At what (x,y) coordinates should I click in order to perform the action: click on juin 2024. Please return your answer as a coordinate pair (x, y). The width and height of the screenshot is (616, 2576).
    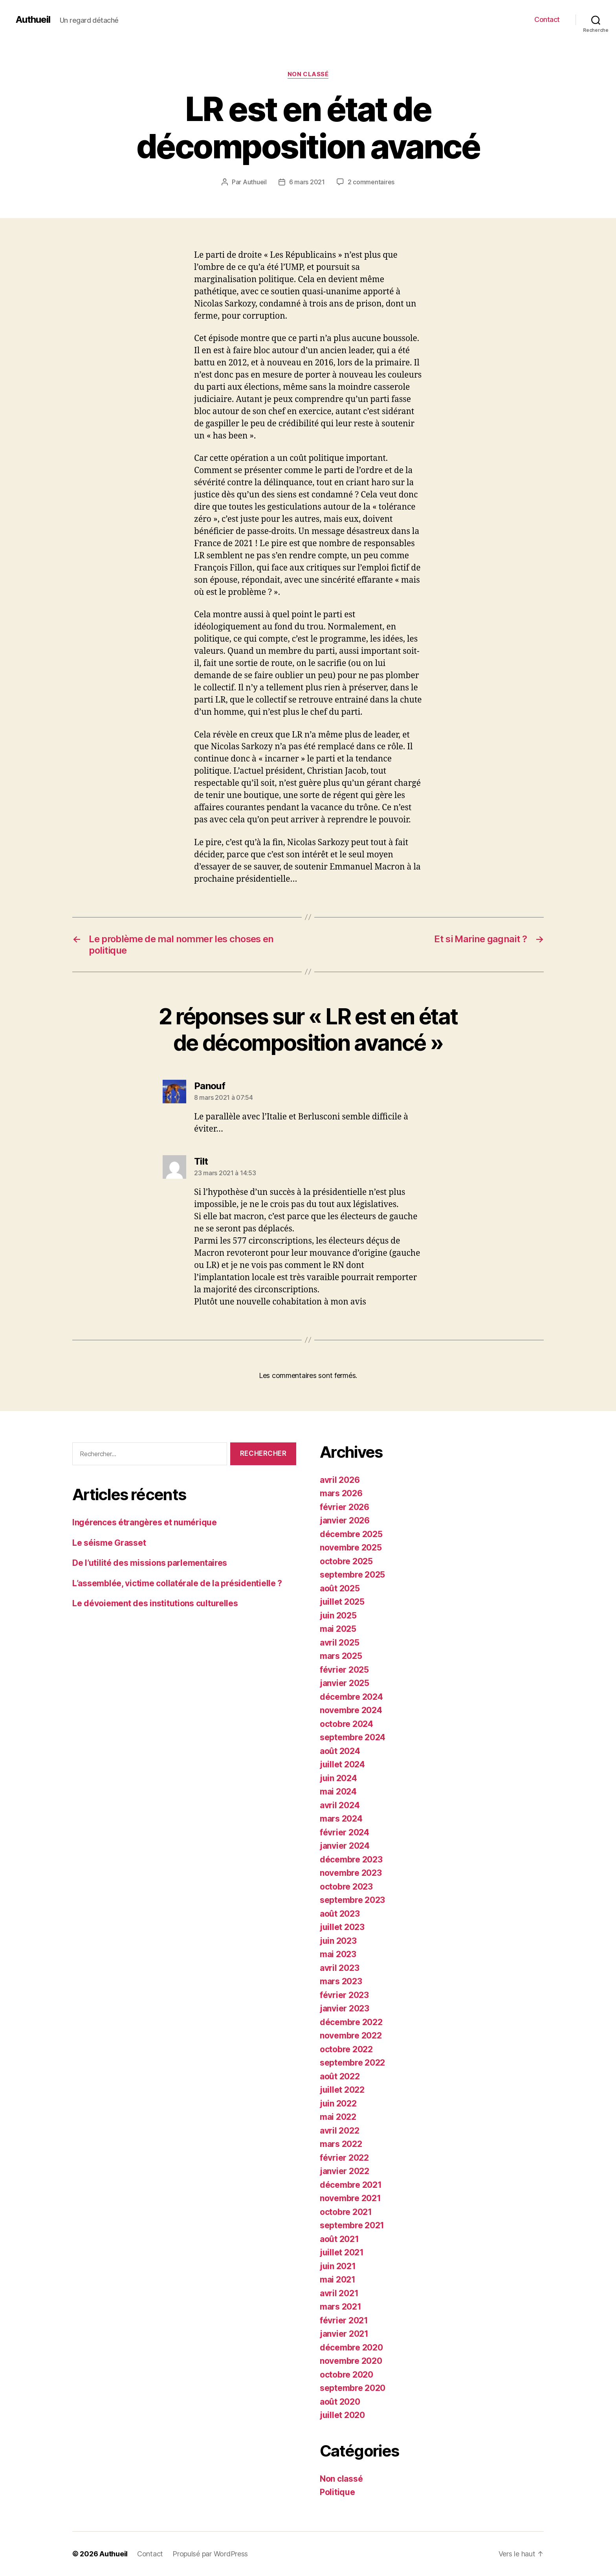
    Looking at the image, I should click on (338, 1778).